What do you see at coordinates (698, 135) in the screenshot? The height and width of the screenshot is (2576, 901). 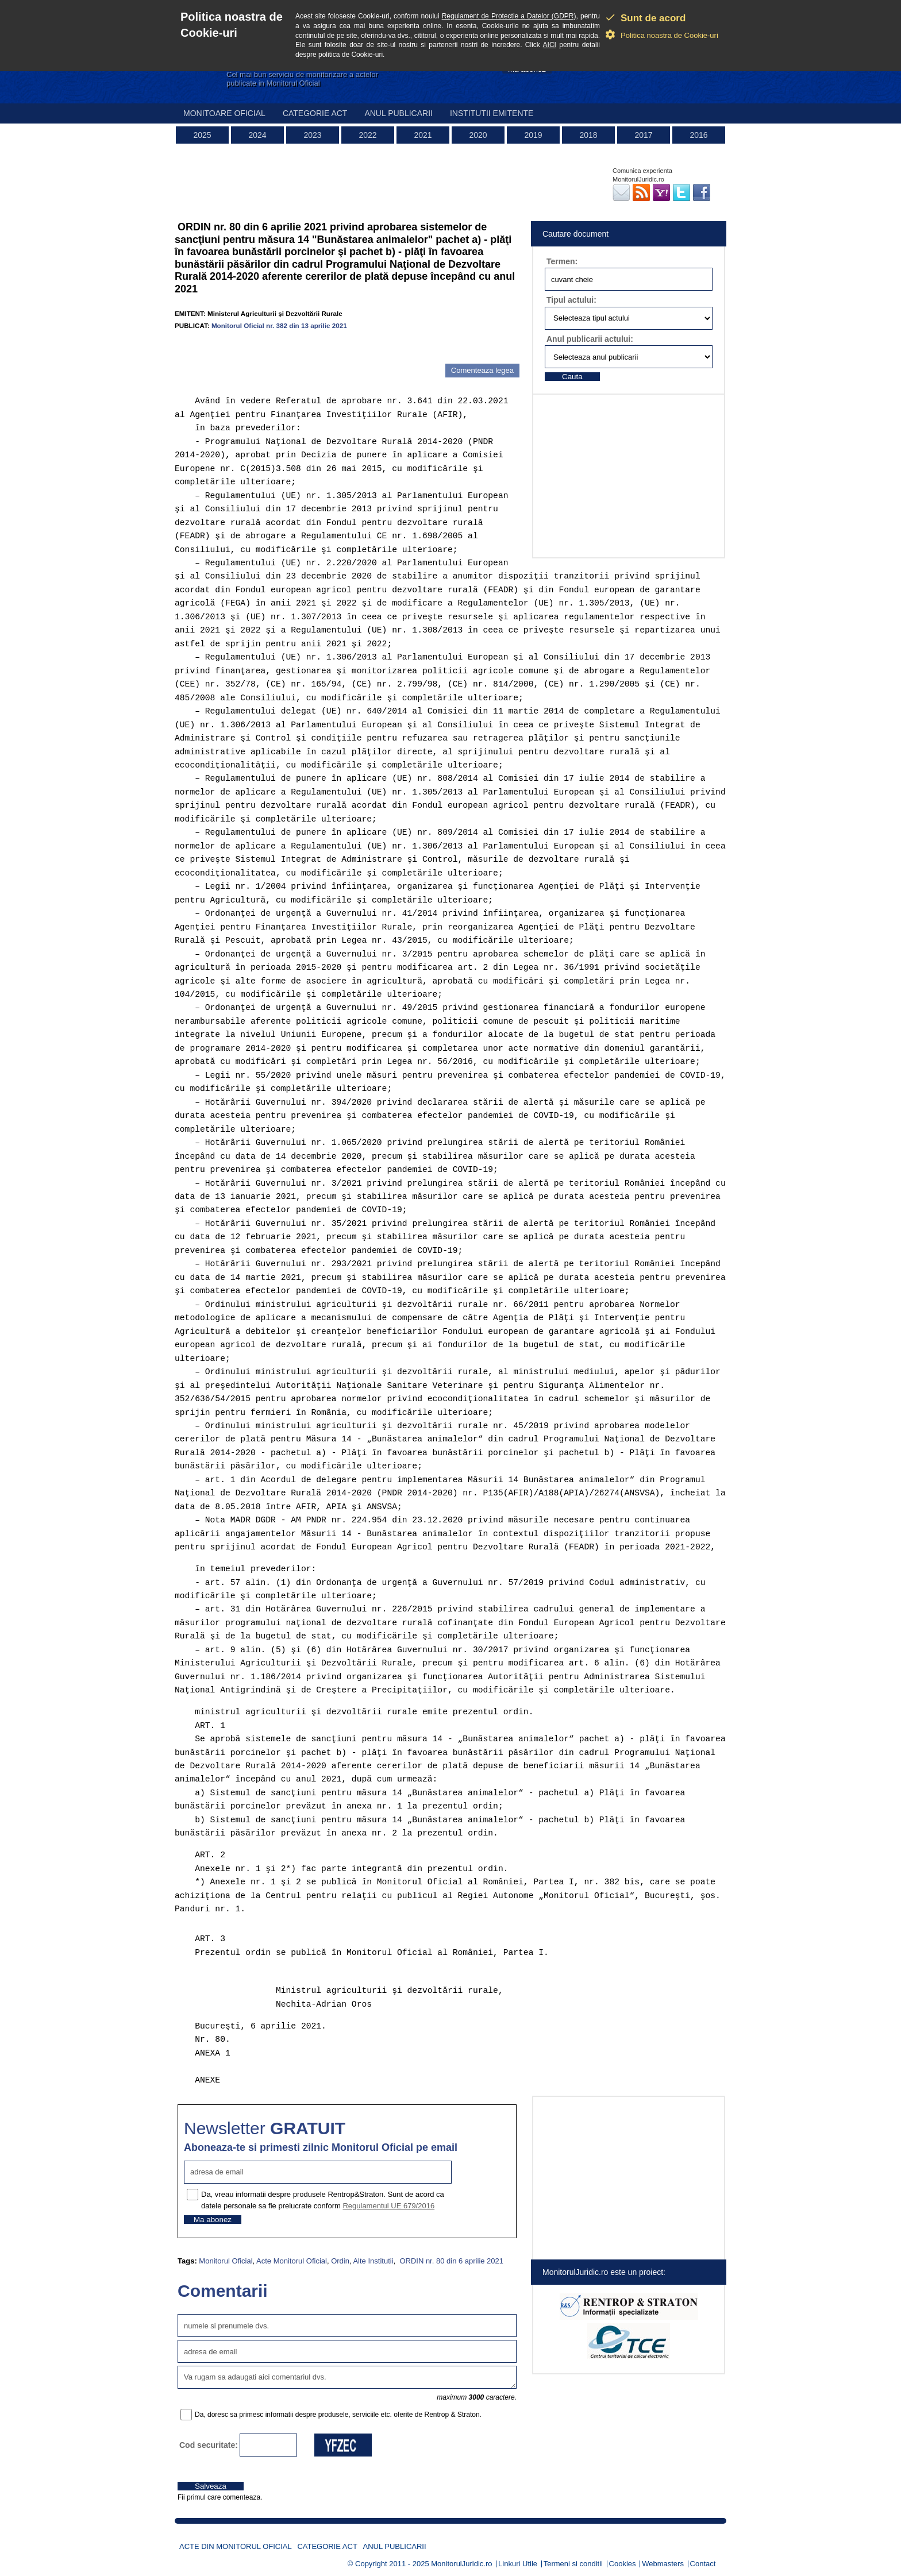 I see `2016` at bounding box center [698, 135].